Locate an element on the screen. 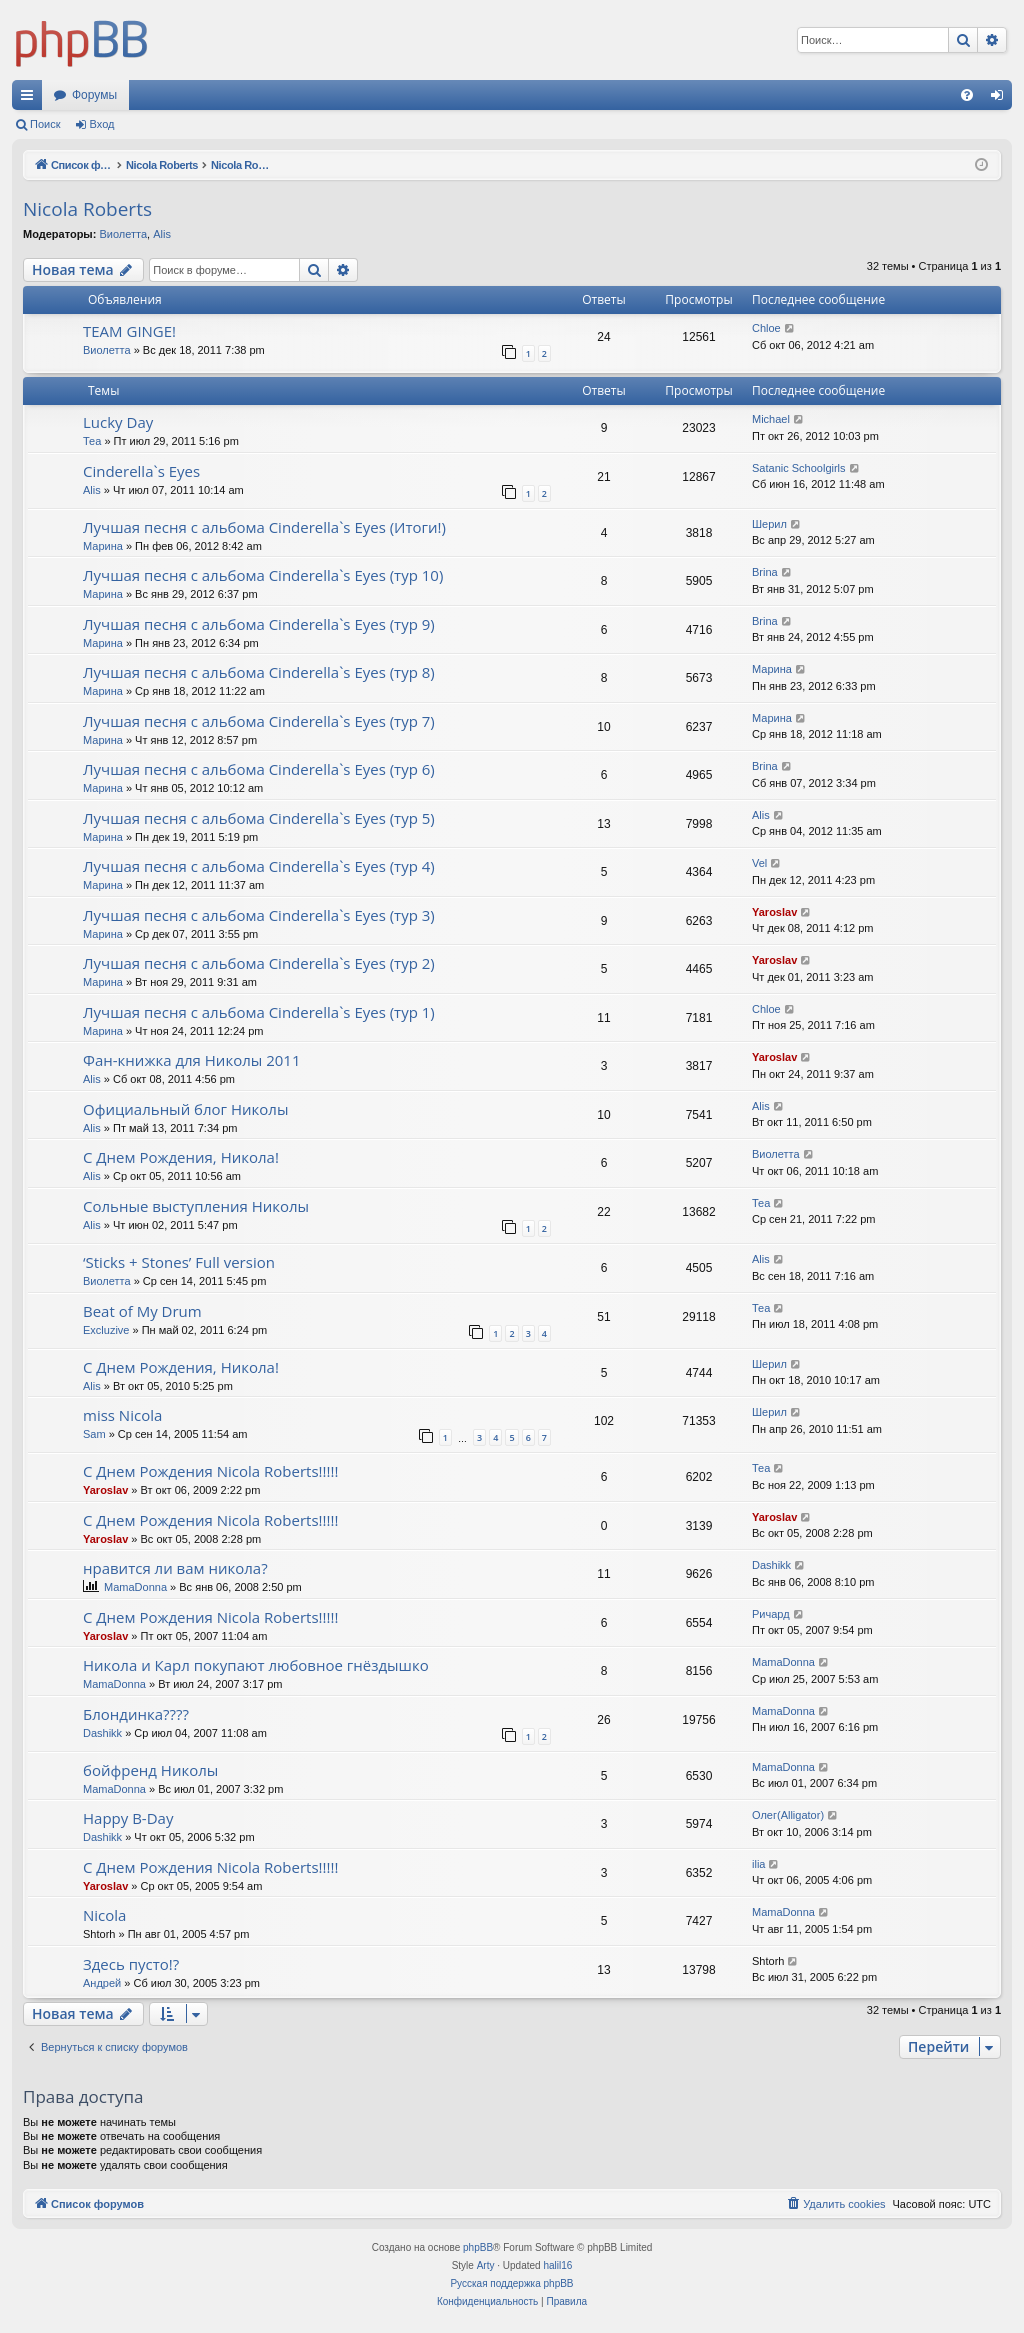 Image resolution: width=1024 pixels, height=2333 pixels. Nicola is located at coordinates (104, 1915).